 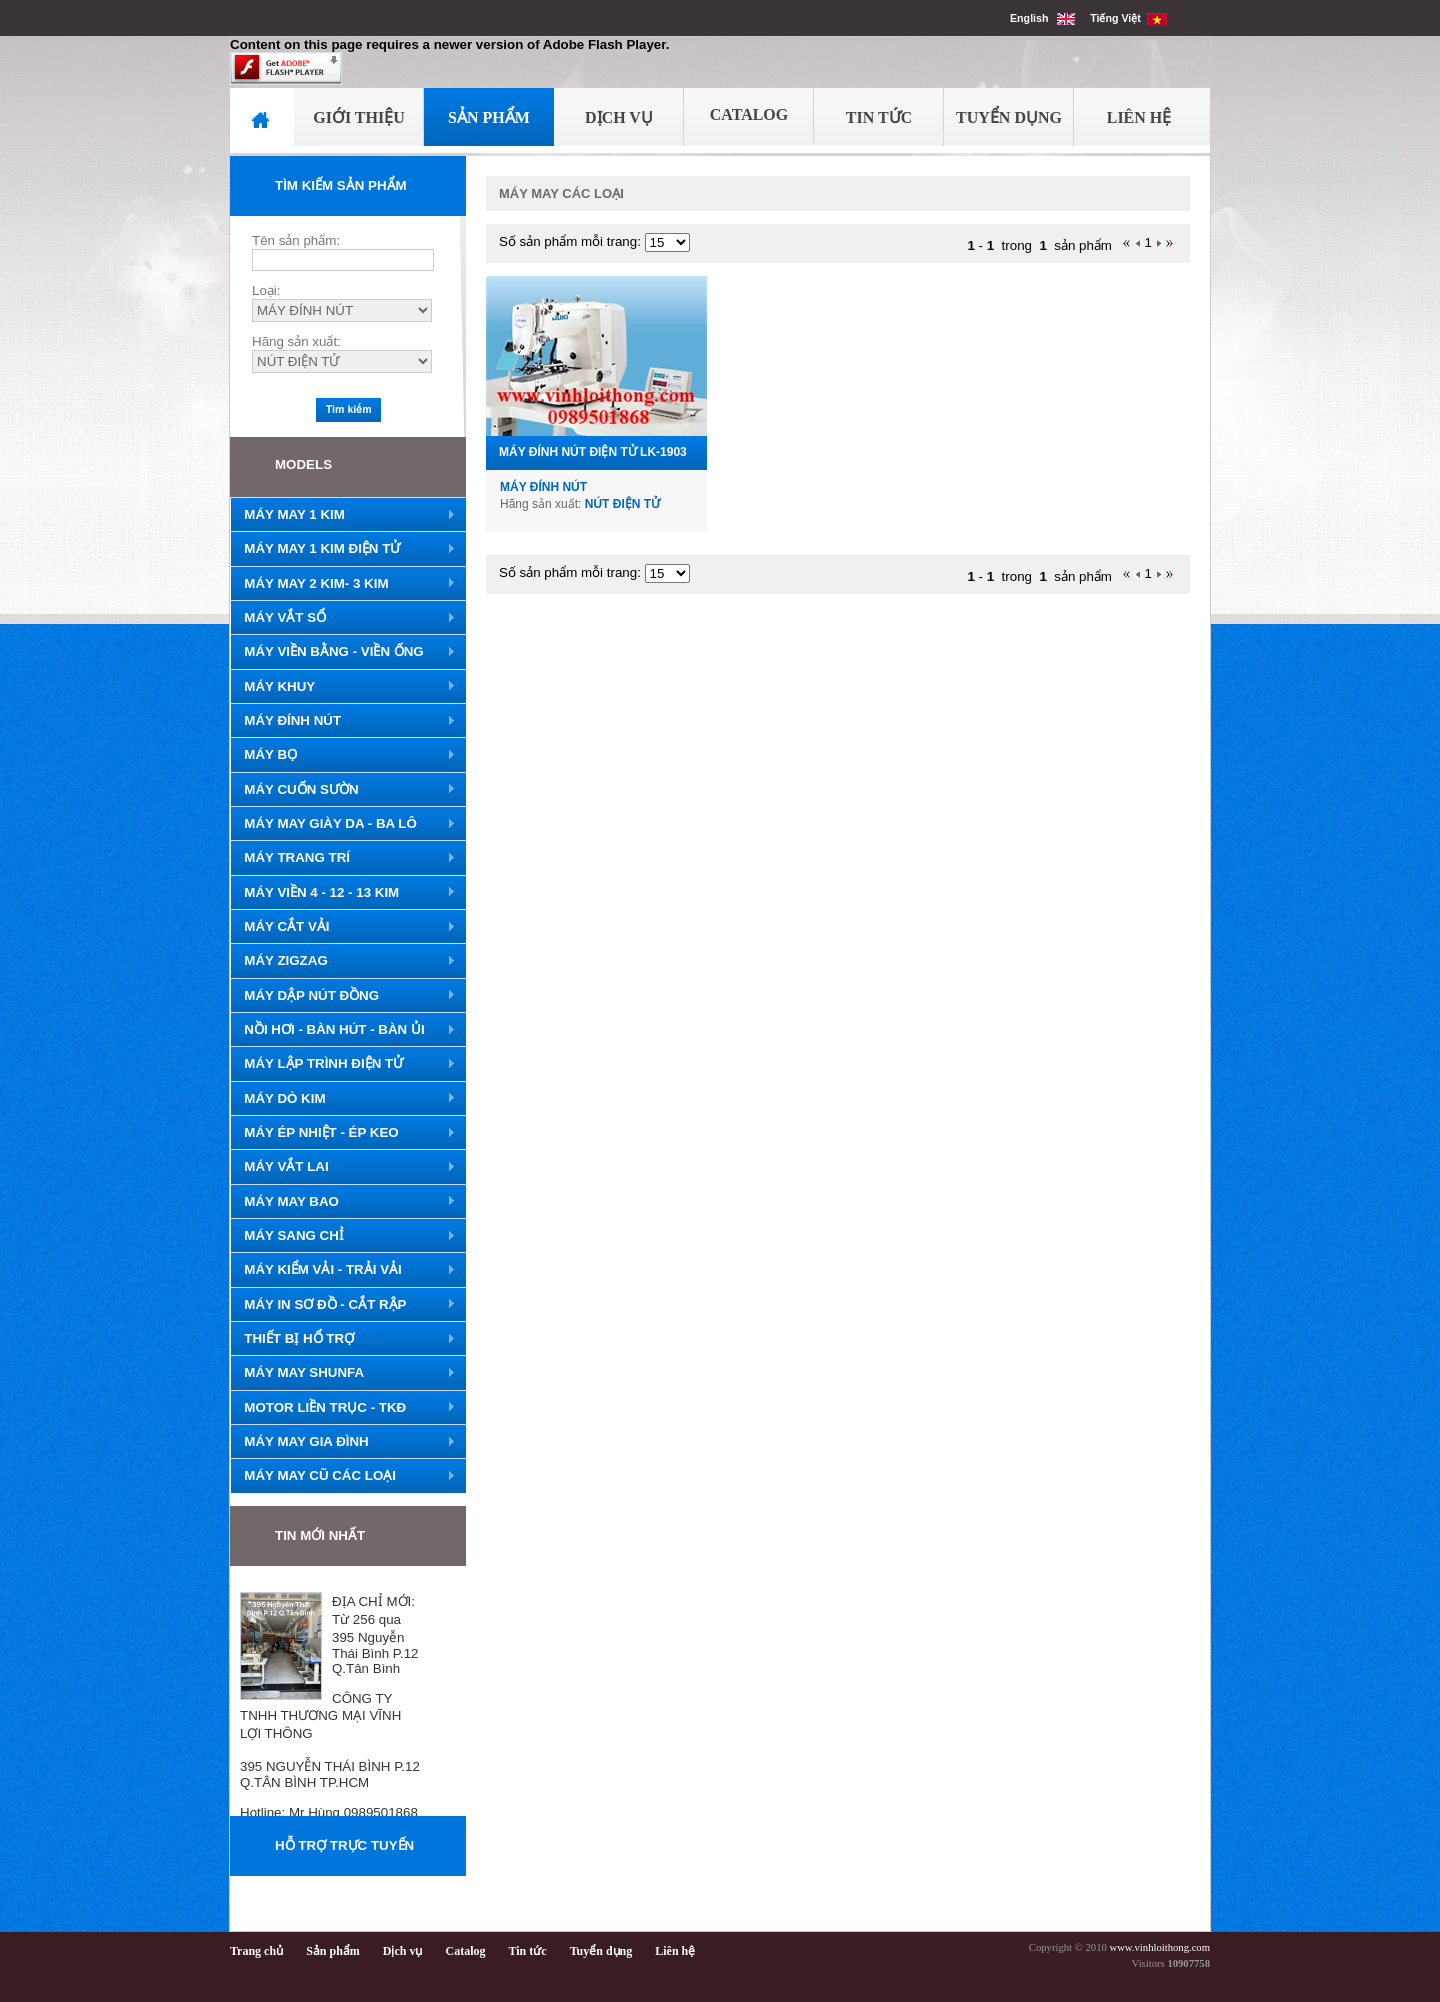 I want to click on MÁY IN SƠ ĐỒ - CẮT RẬP, so click(x=343, y=1305).